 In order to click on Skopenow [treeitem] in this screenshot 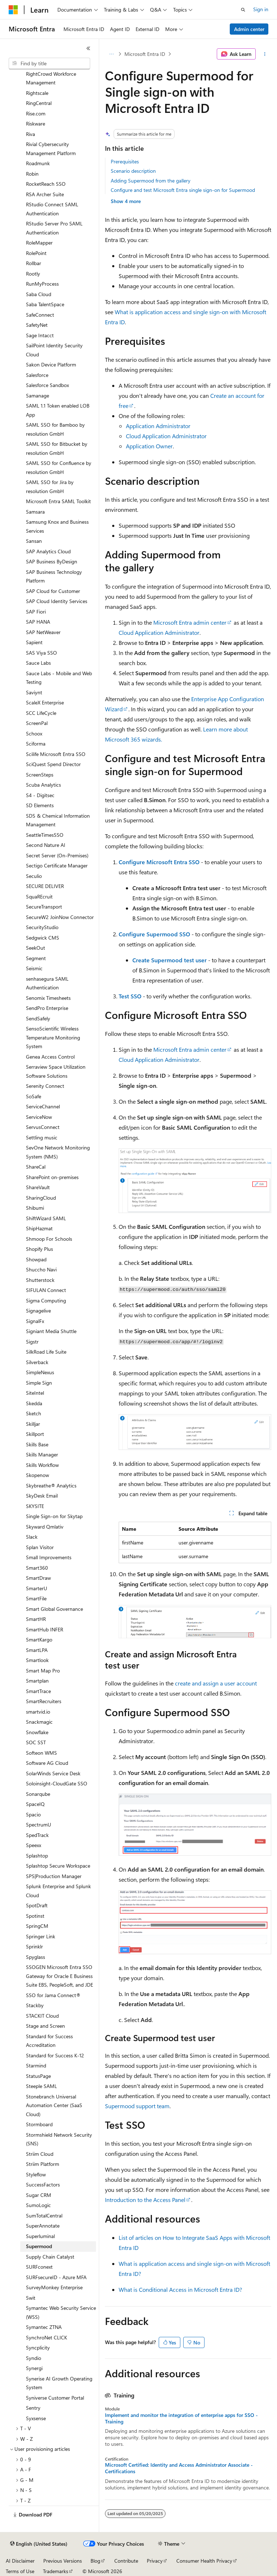, I will do `click(37, 1475)`.